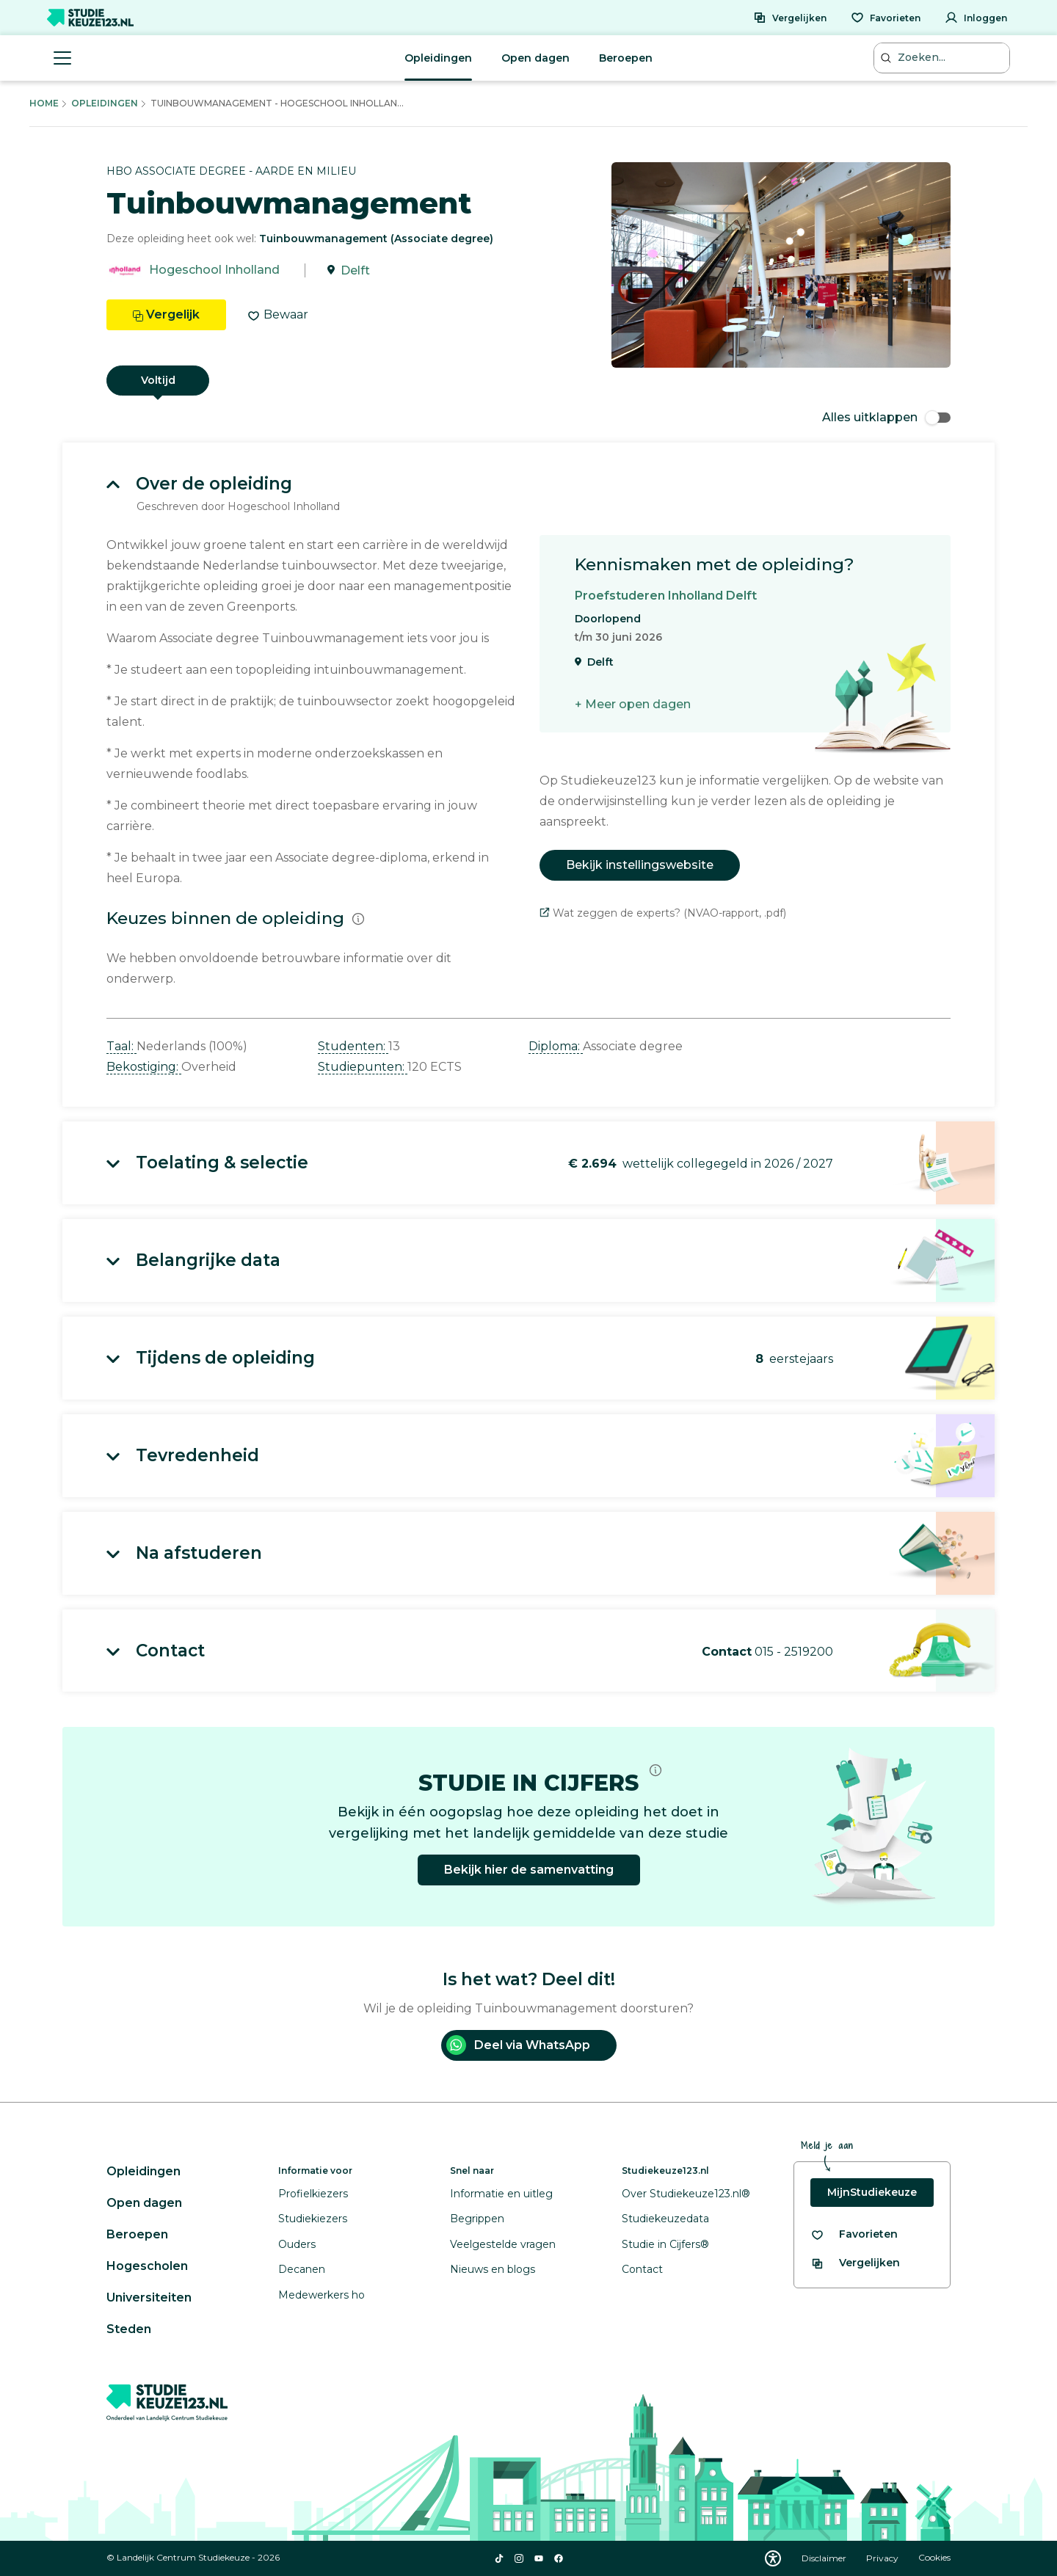 Image resolution: width=1057 pixels, height=2576 pixels. I want to click on Alles uitklappen, so click(886, 417).